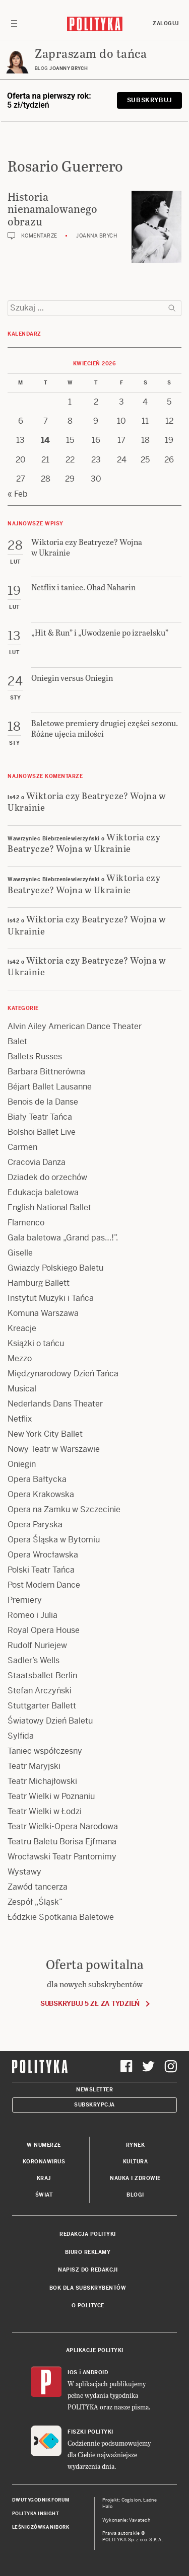  I want to click on Teatr Maryjski, so click(34, 1766).